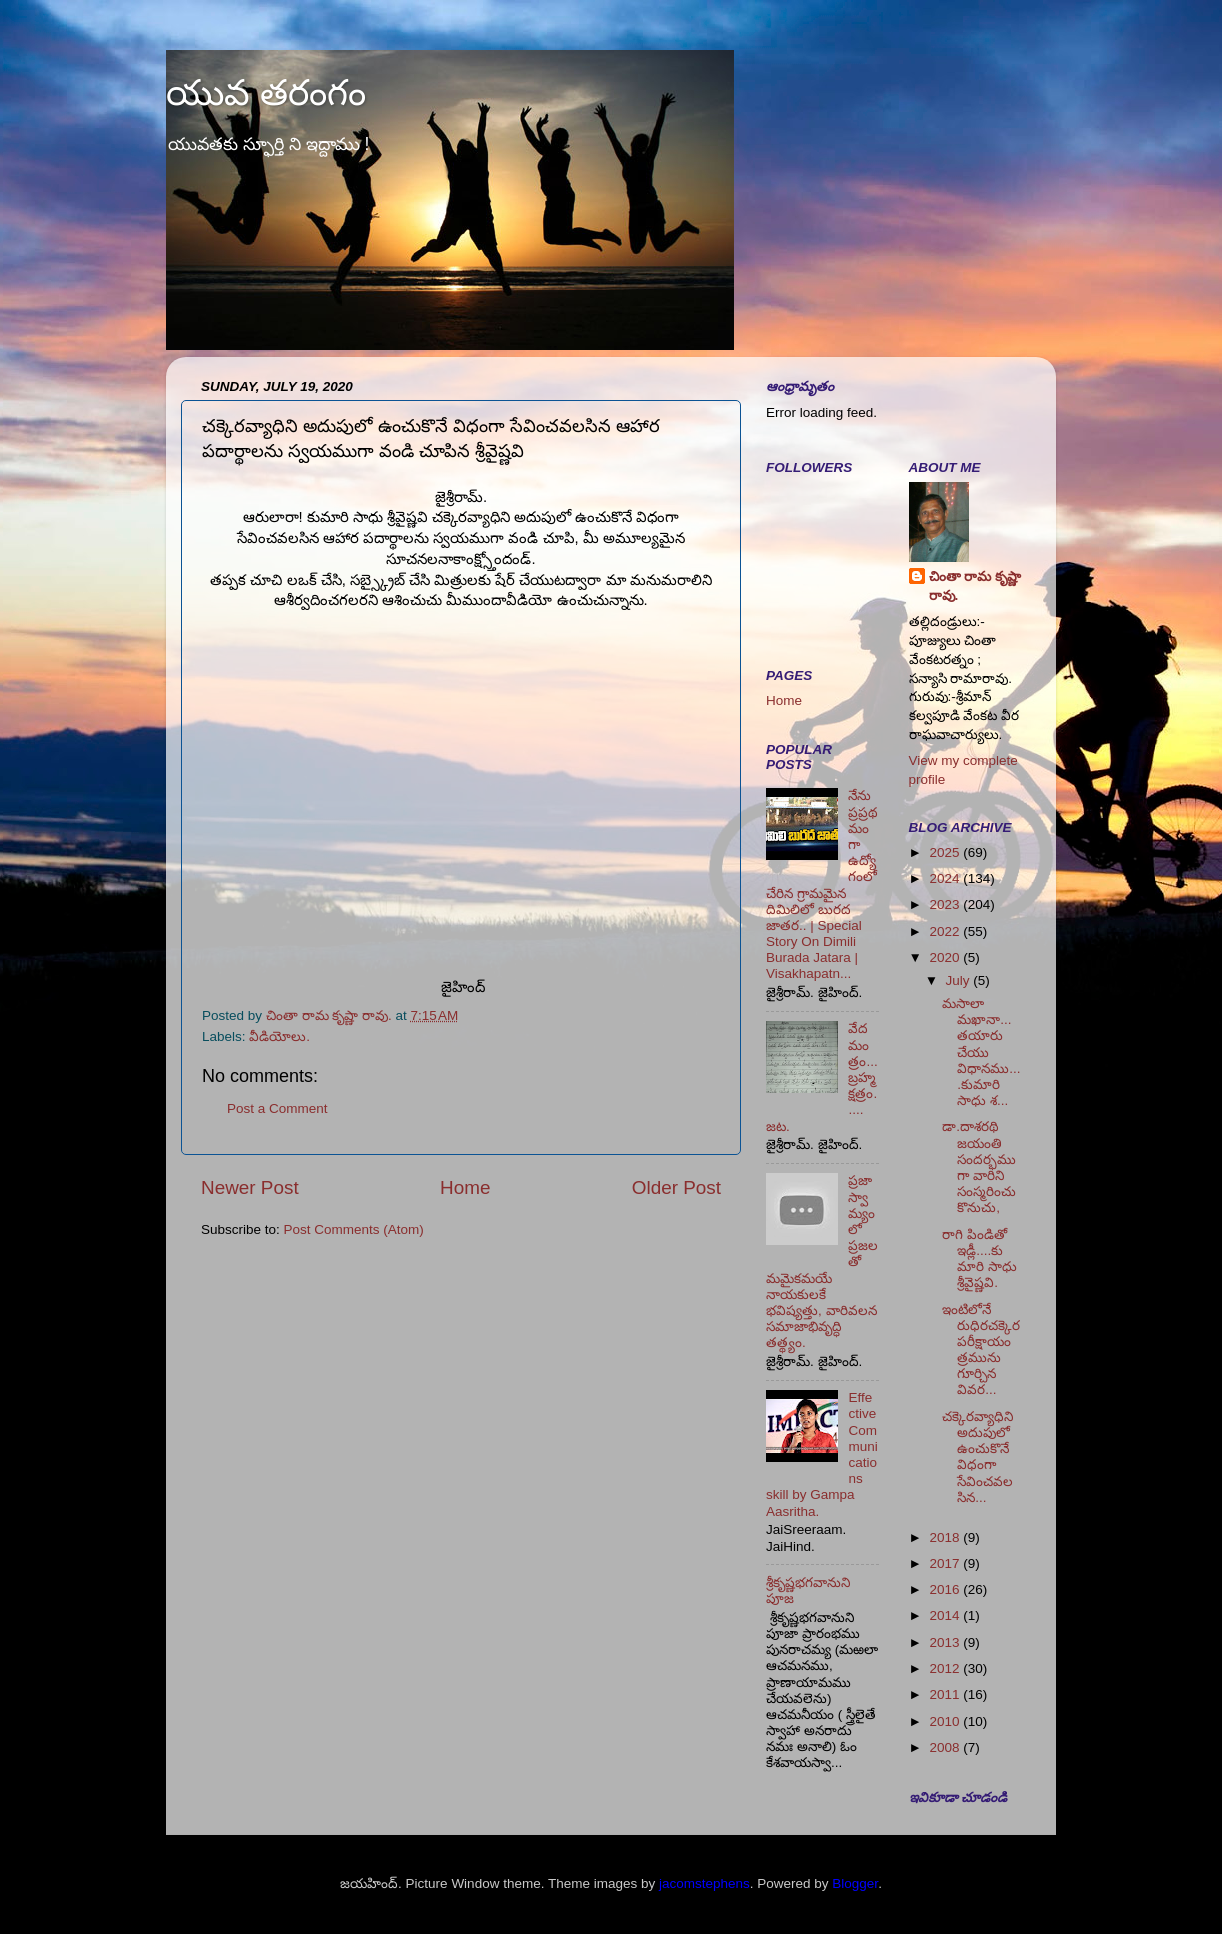 The image size is (1222, 1934). I want to click on 2025, so click(946, 852).